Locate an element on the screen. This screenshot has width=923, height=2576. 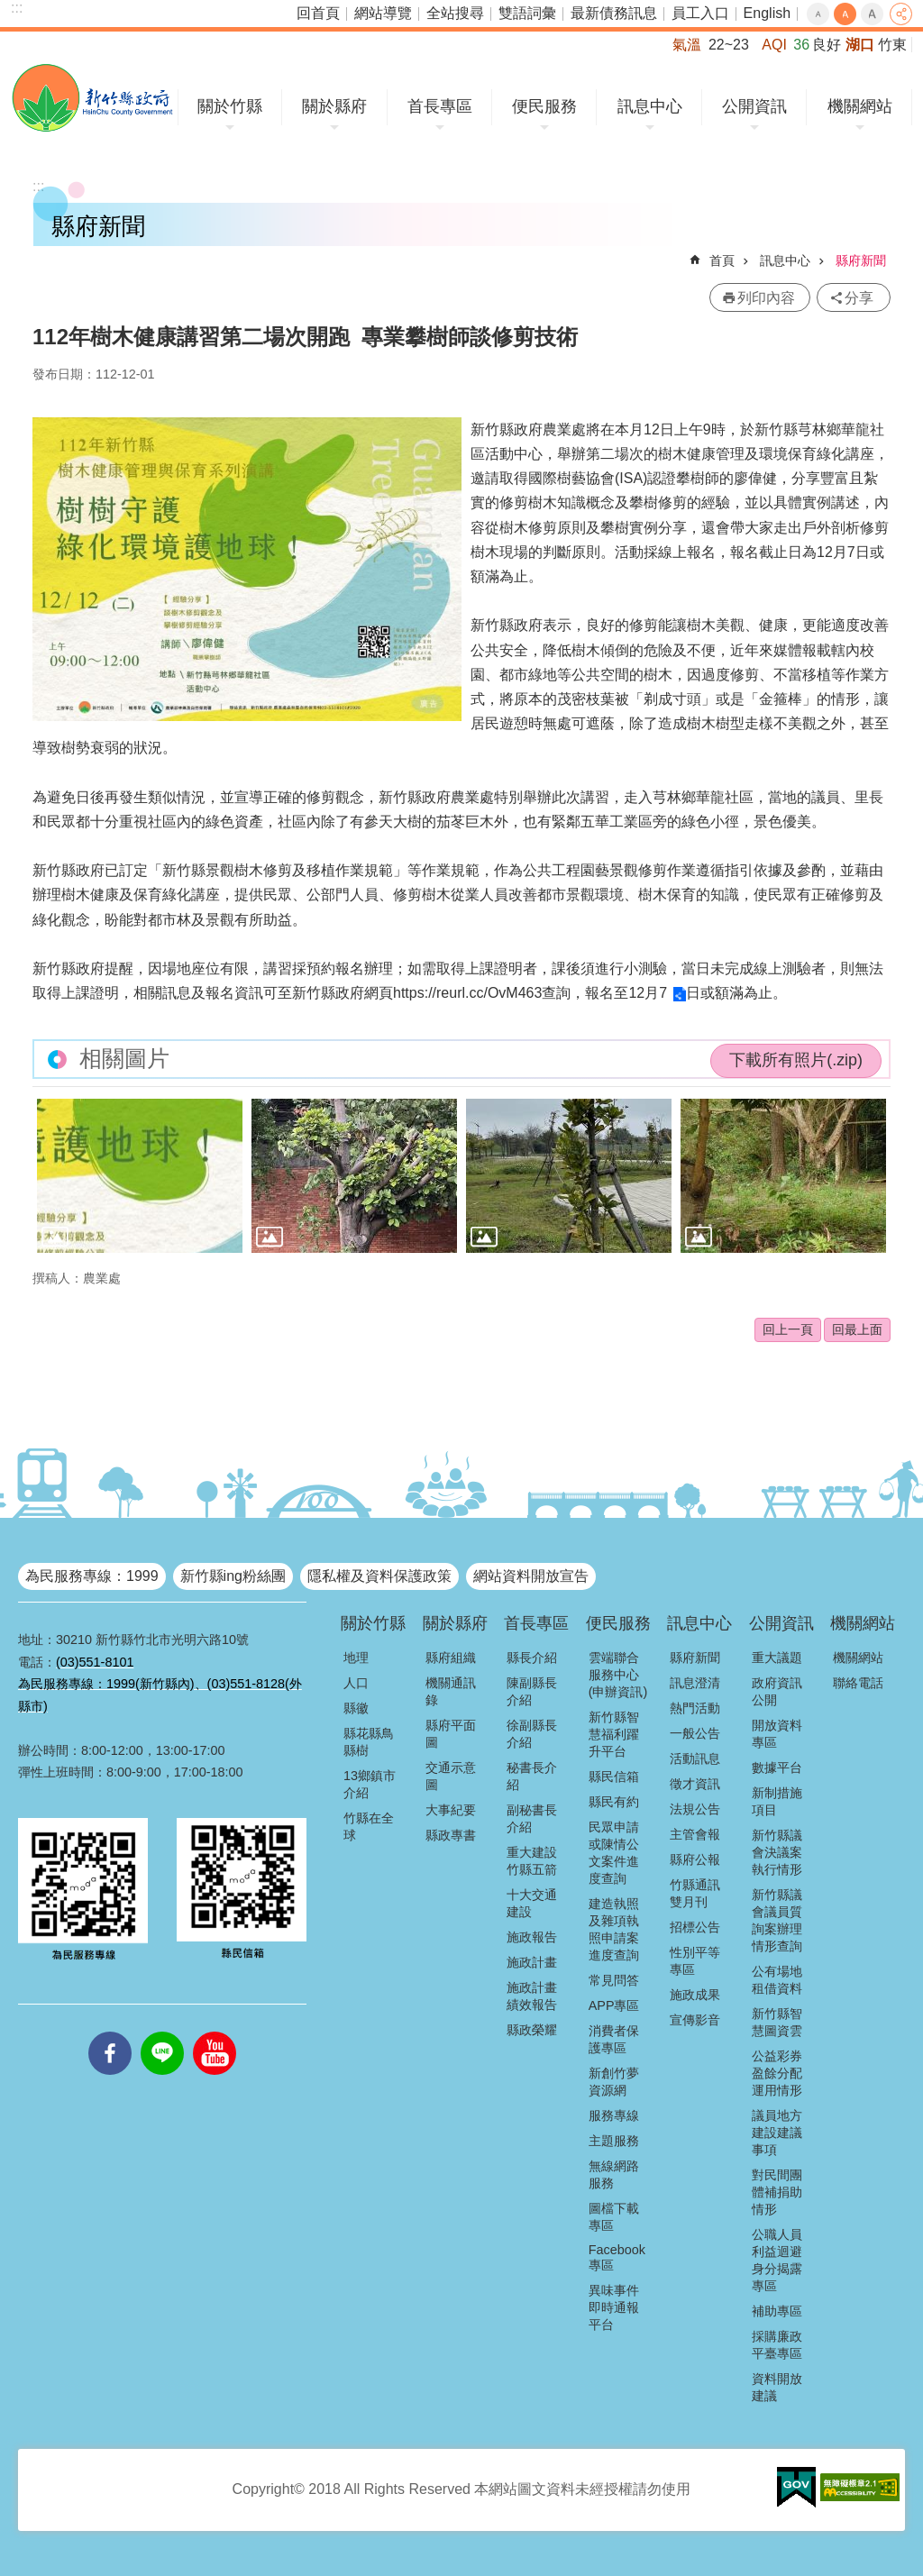
facebooks is located at coordinates (110, 2031).